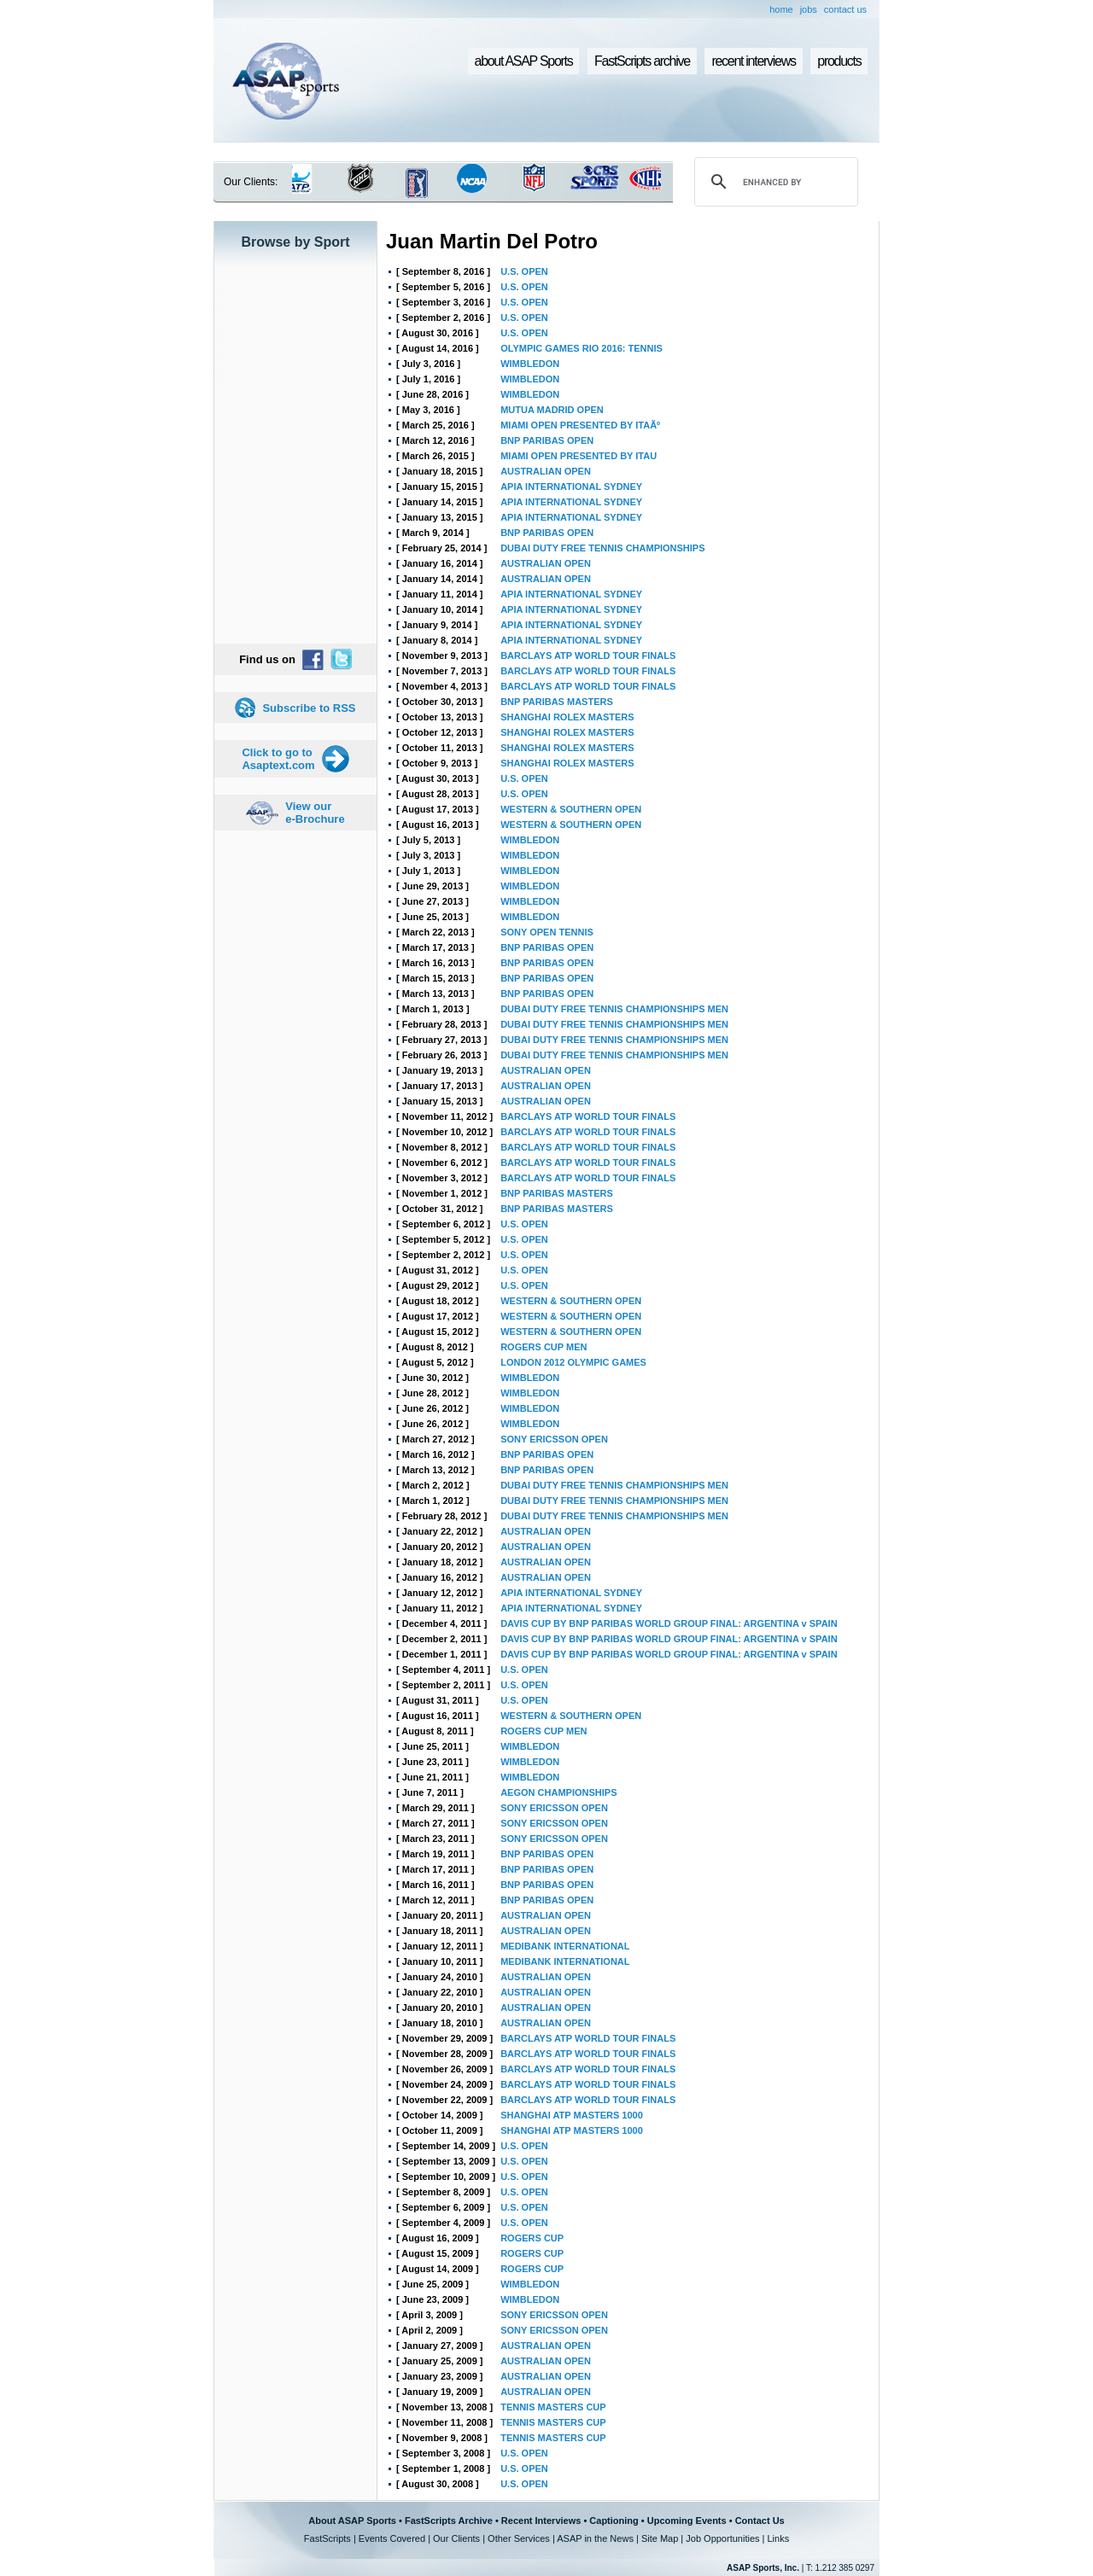 The image size is (1093, 2576). What do you see at coordinates (278, 759) in the screenshot?
I see `Click to go to Asaptext.com` at bounding box center [278, 759].